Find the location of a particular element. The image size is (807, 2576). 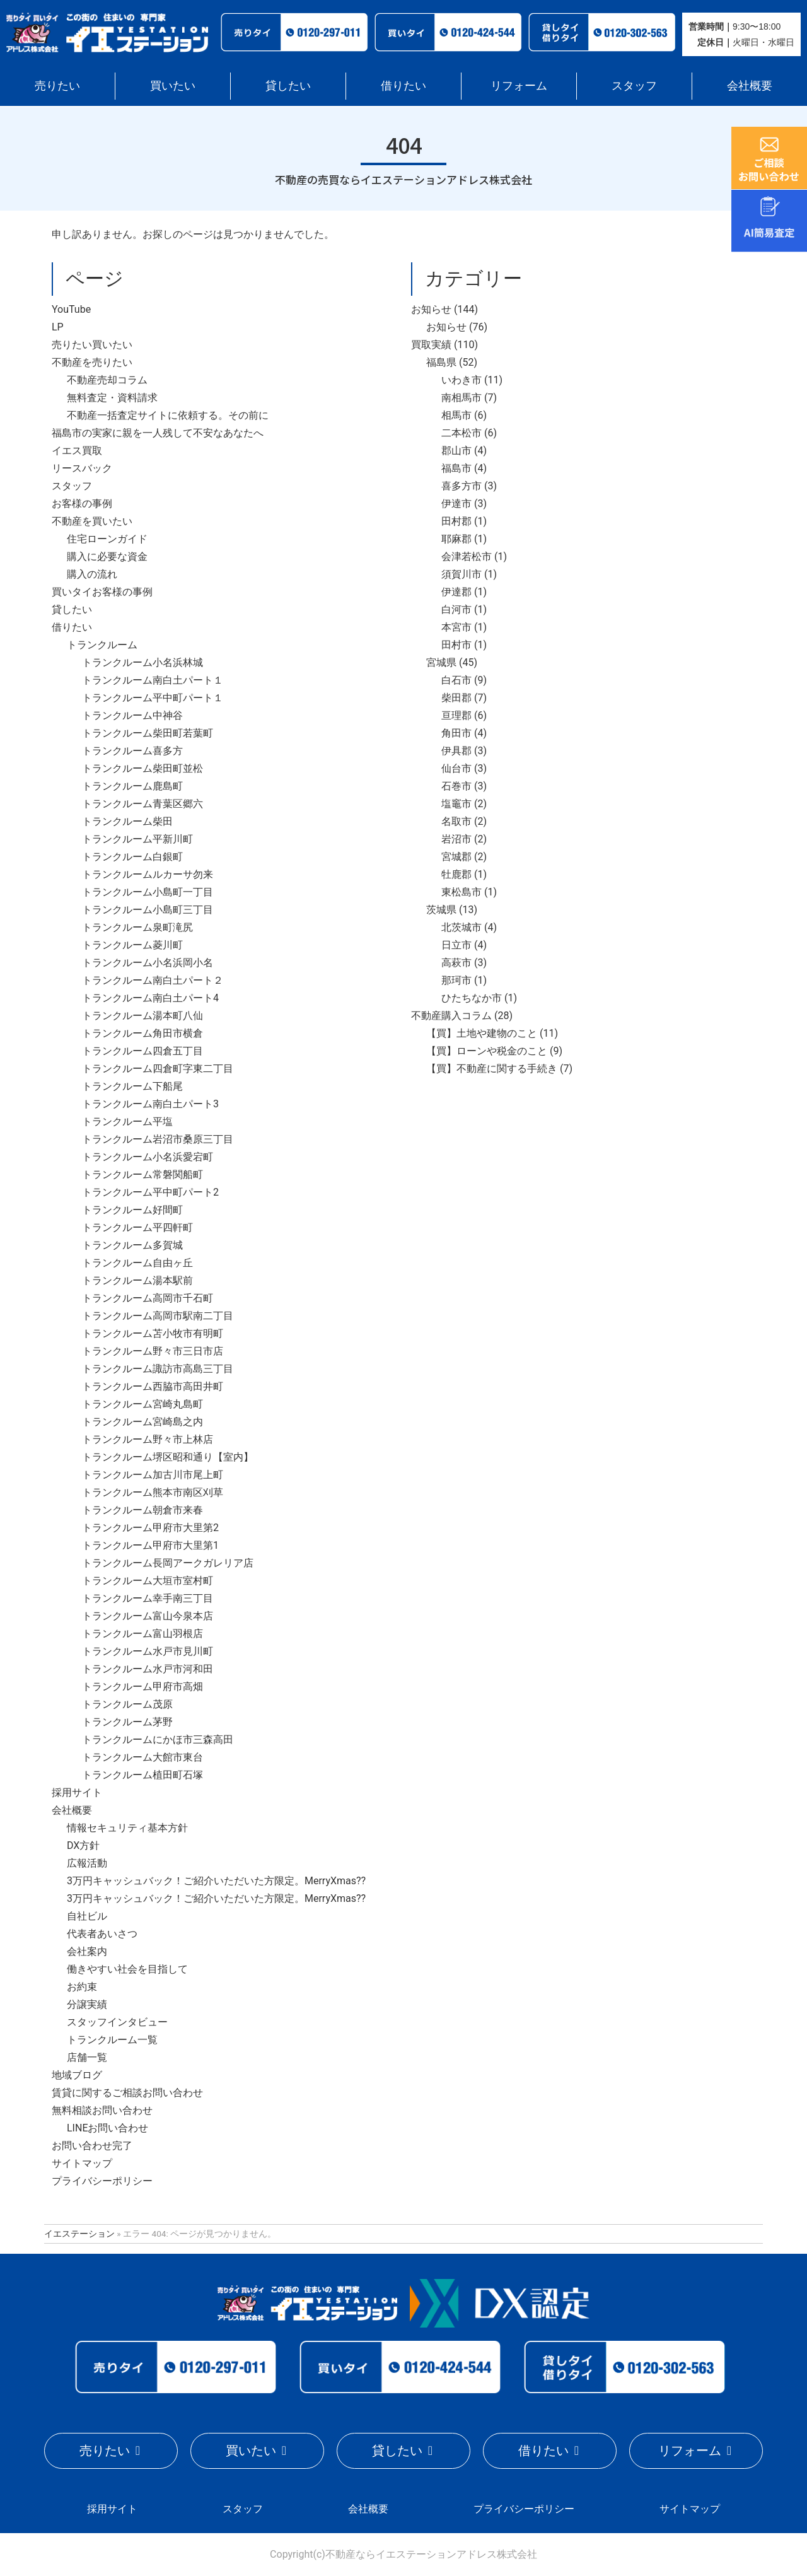

トランクルーム中神谷 is located at coordinates (132, 715).